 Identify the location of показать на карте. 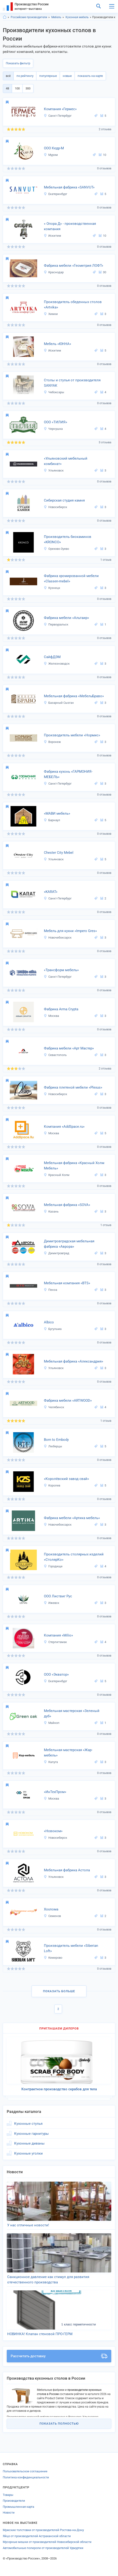
(90, 76).